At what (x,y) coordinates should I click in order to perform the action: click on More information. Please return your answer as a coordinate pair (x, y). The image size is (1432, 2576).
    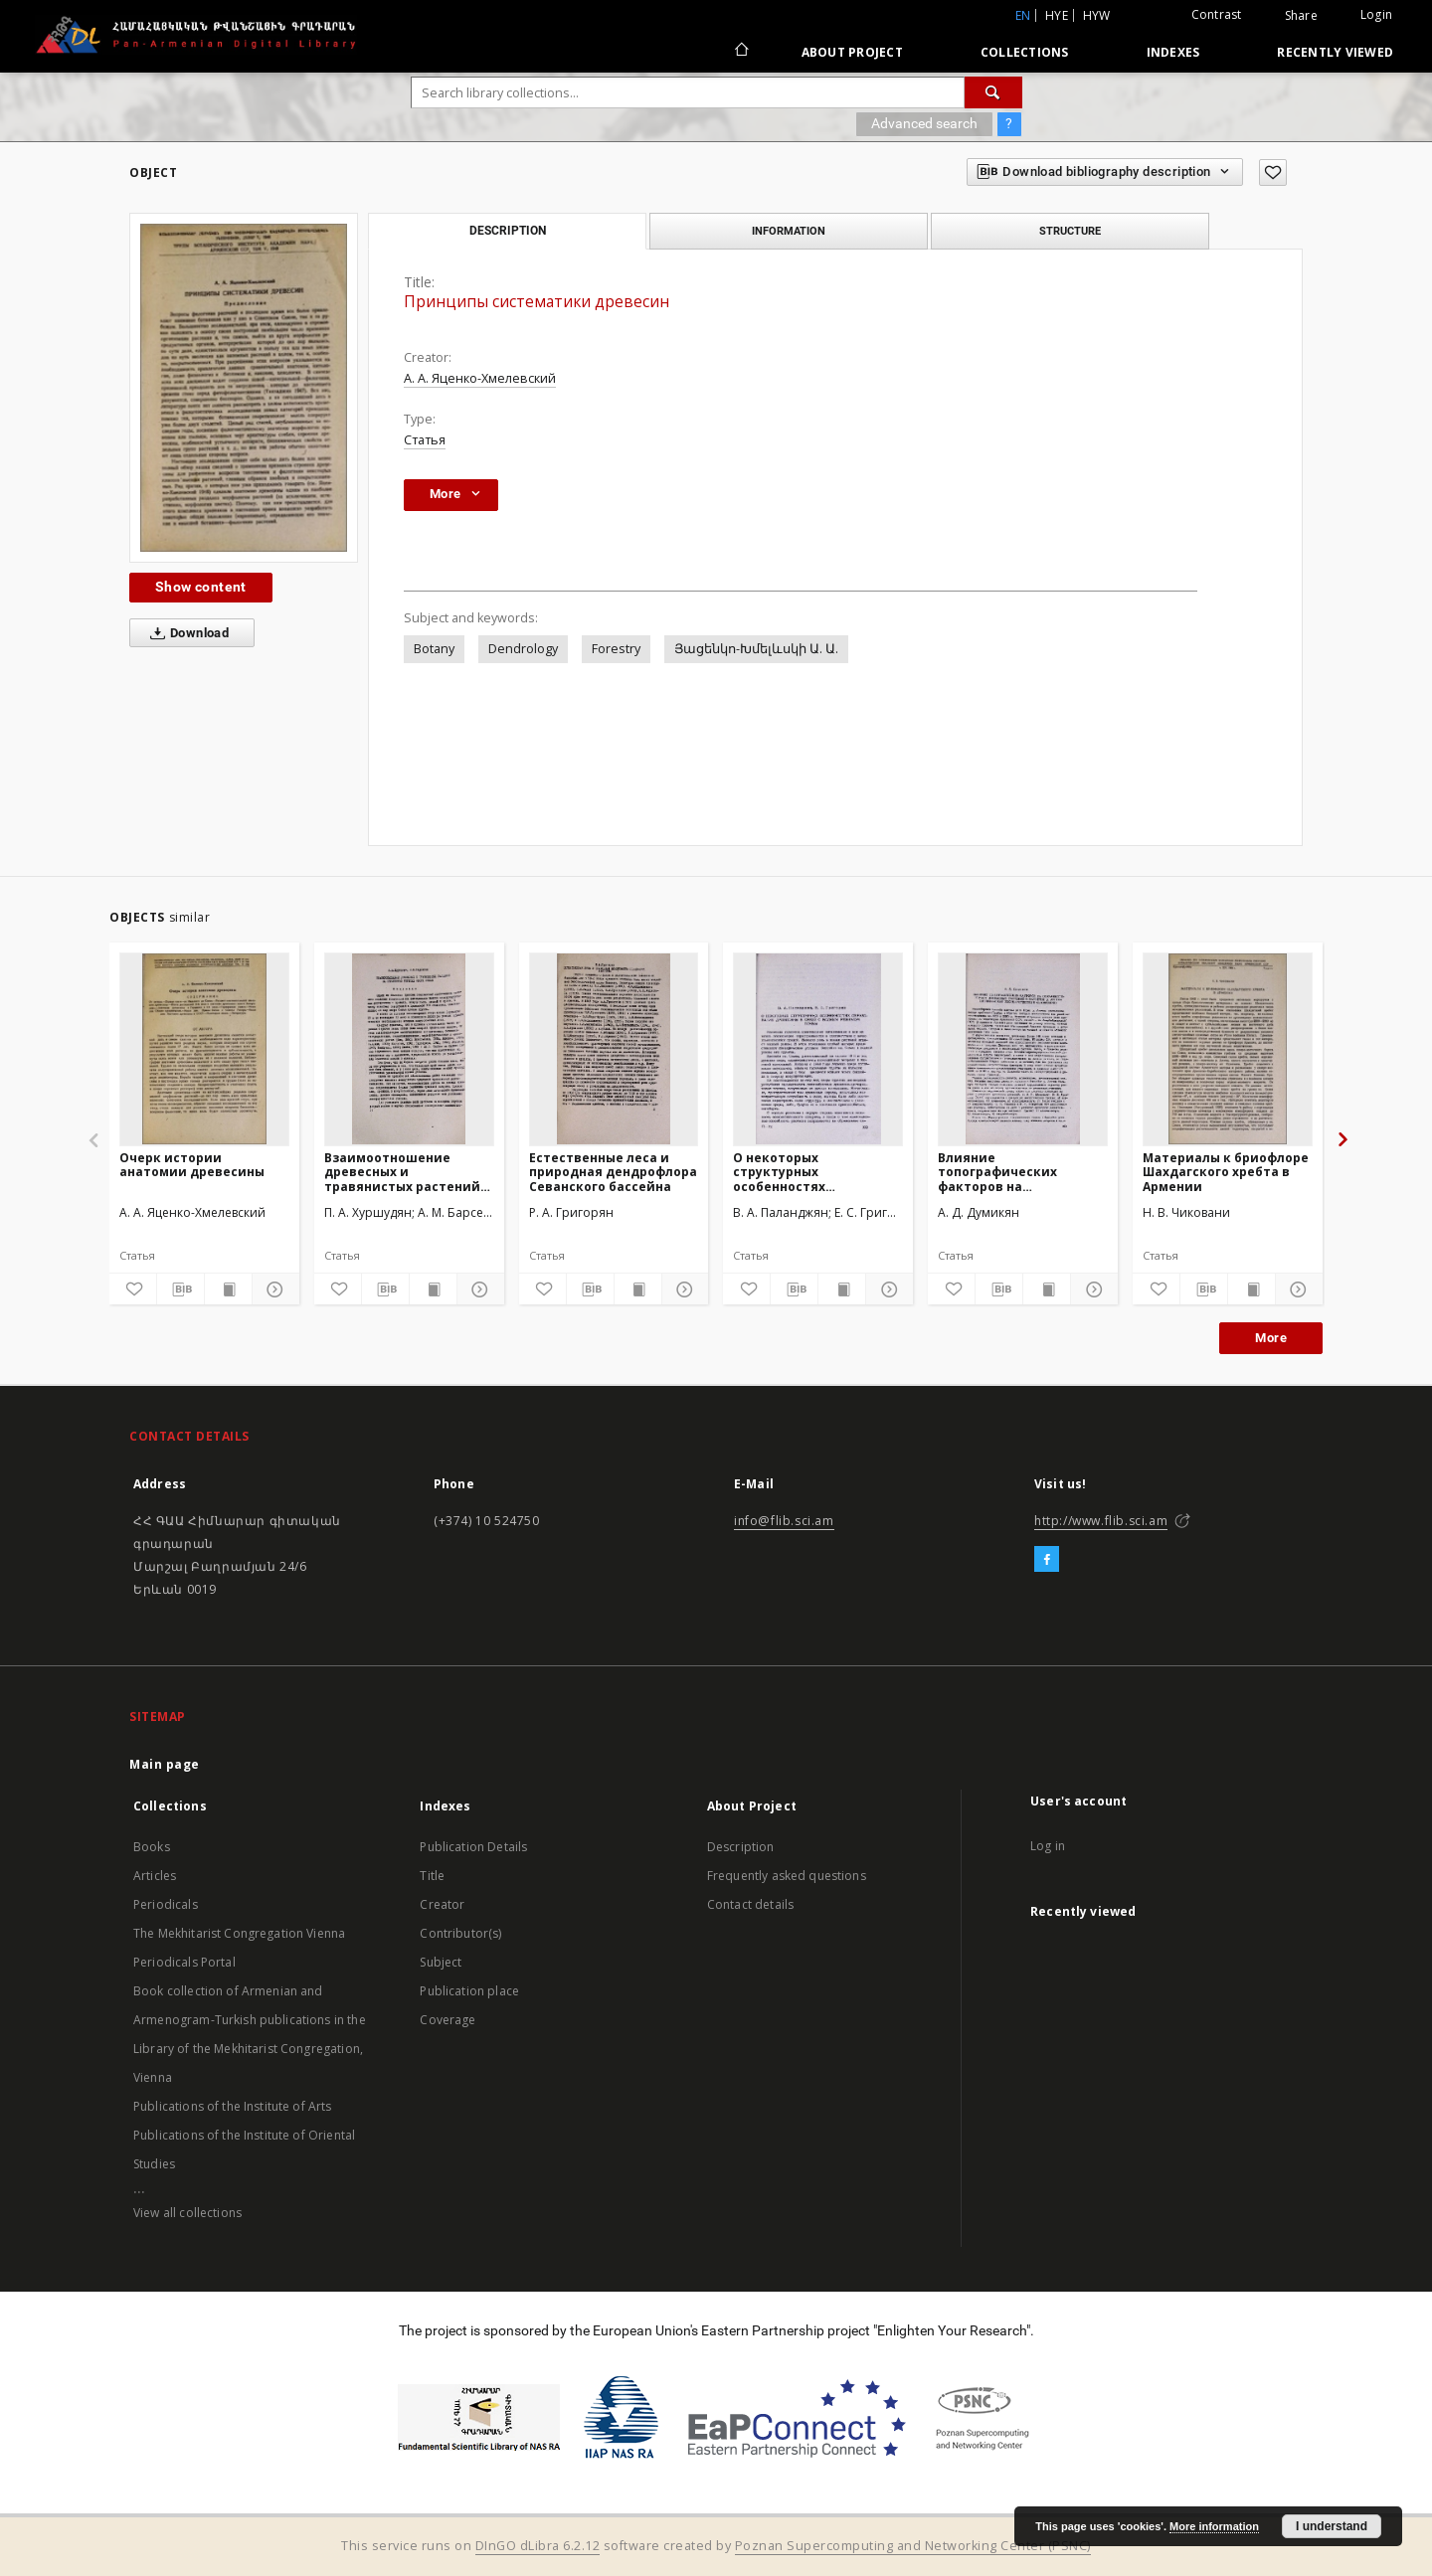
    Looking at the image, I should click on (1214, 2526).